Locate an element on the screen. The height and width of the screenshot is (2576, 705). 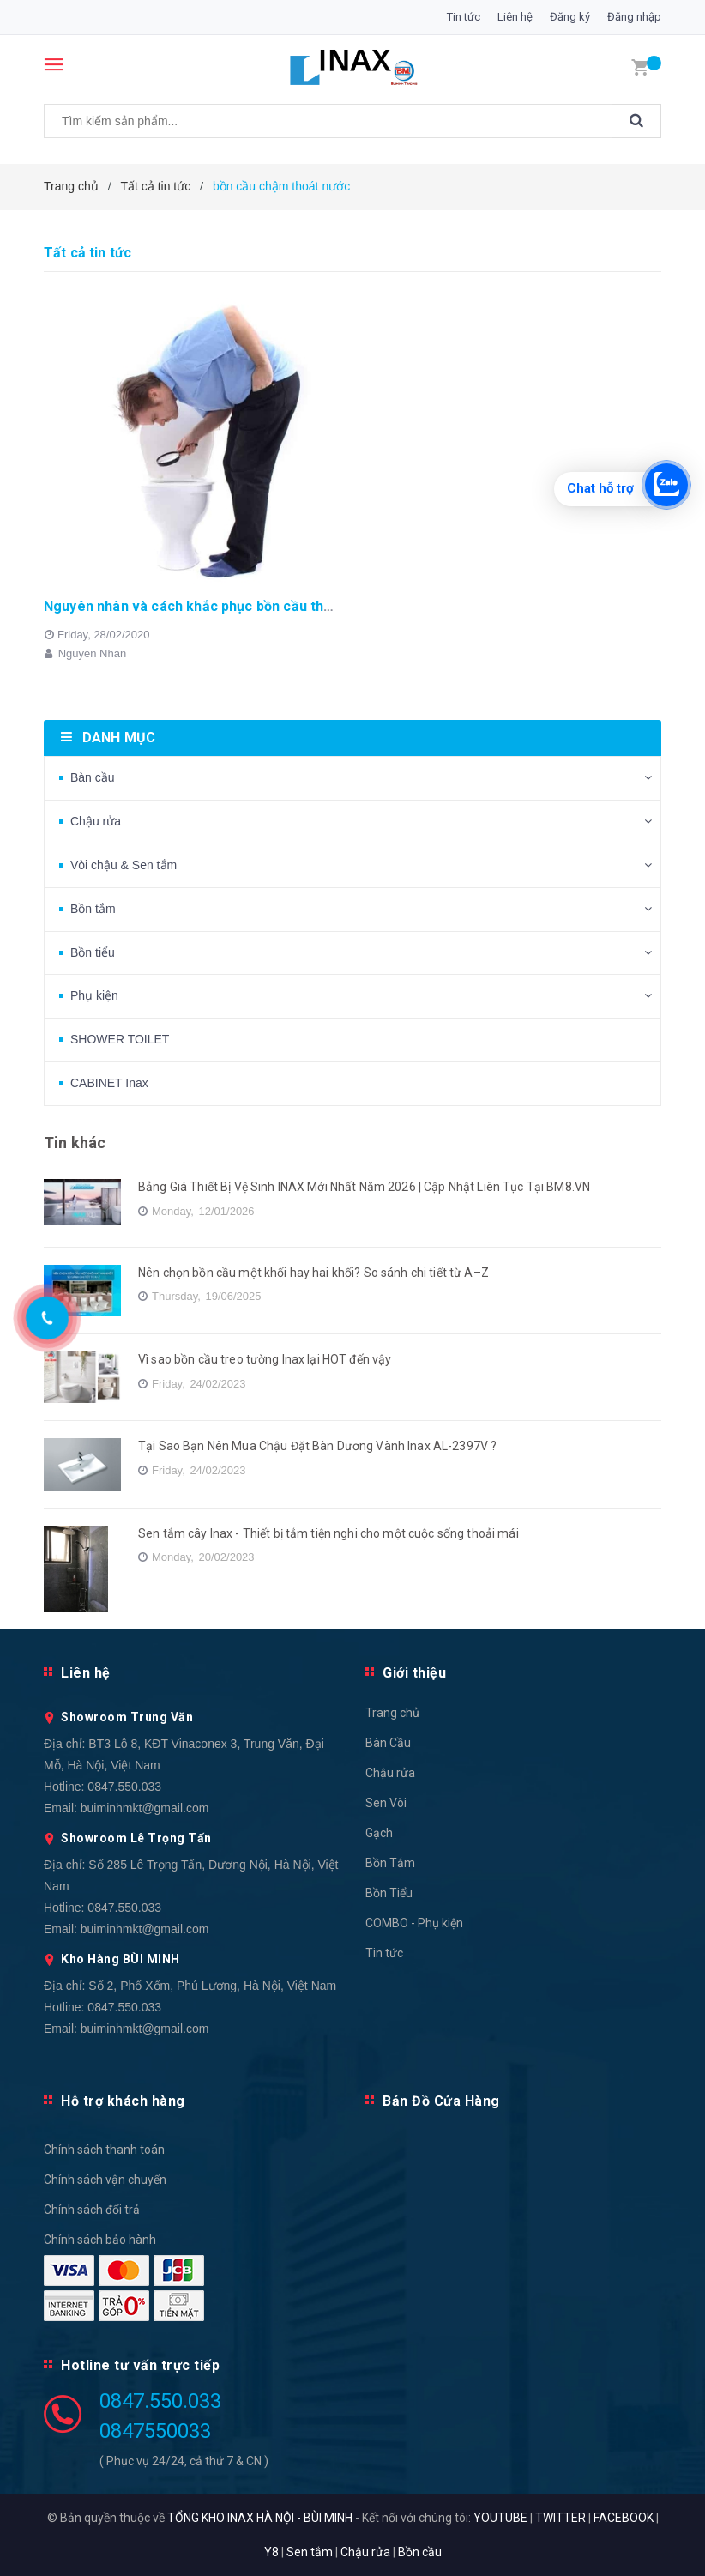
YOUTUBE is located at coordinates (500, 2518).